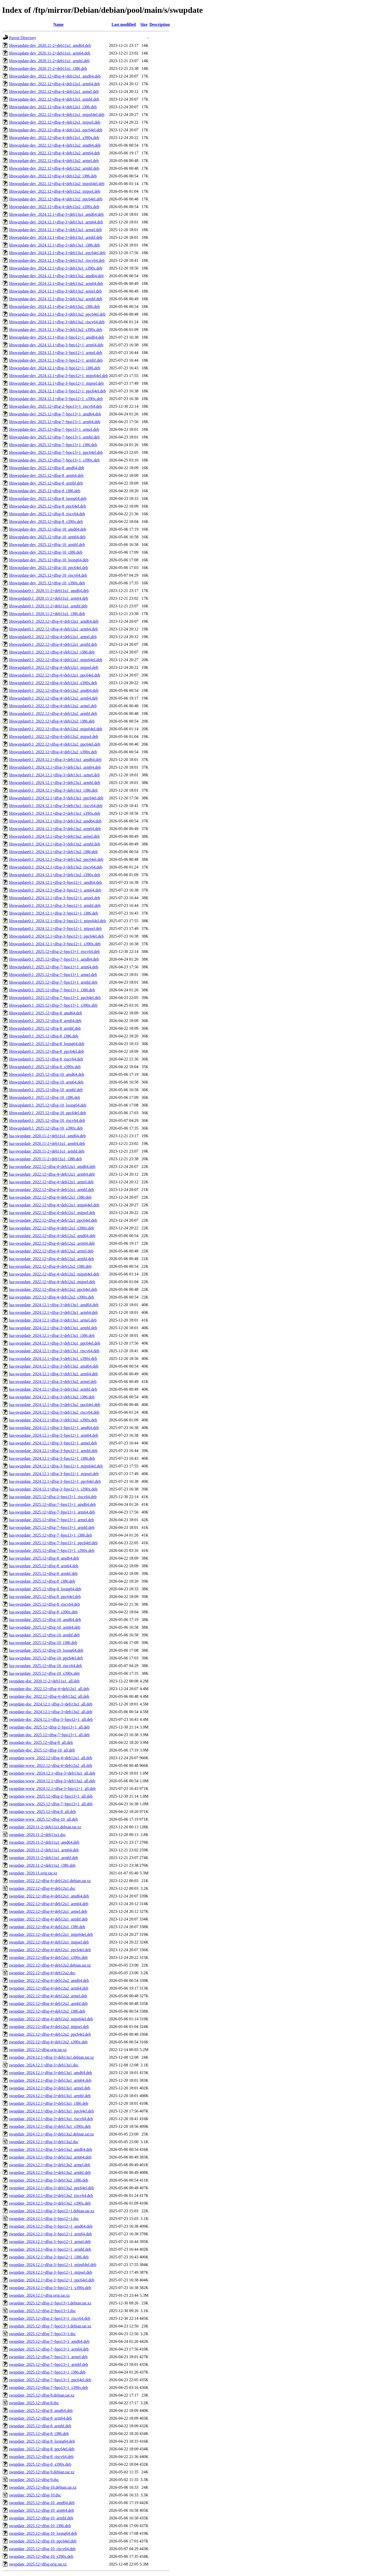 The image size is (383, 2576). Describe the element at coordinates (47, 1136) in the screenshot. I see `lua-swupdate_2020.11-2+deb11u1_amd64.deb` at that location.